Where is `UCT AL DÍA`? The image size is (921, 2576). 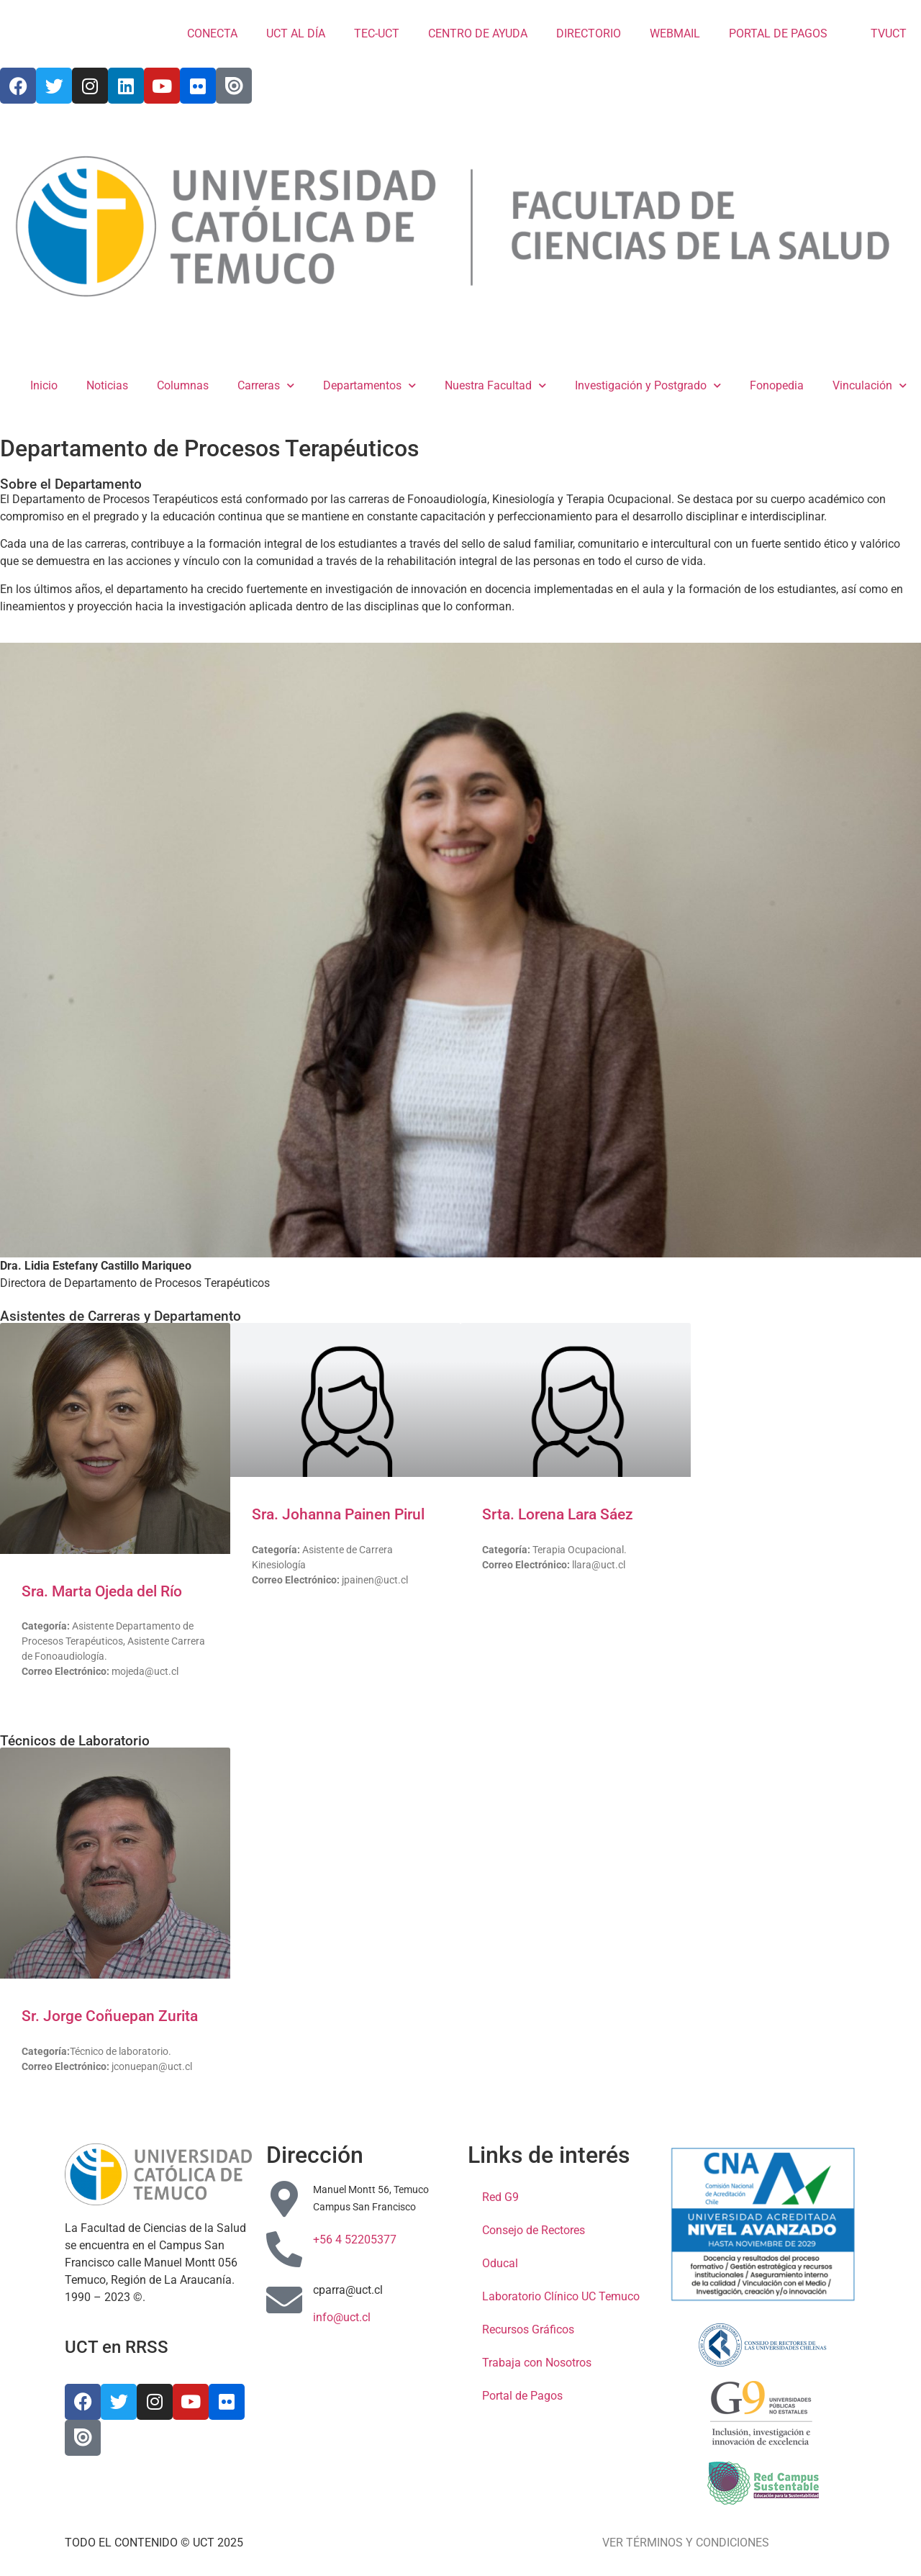
UCT AL DÍA is located at coordinates (295, 33).